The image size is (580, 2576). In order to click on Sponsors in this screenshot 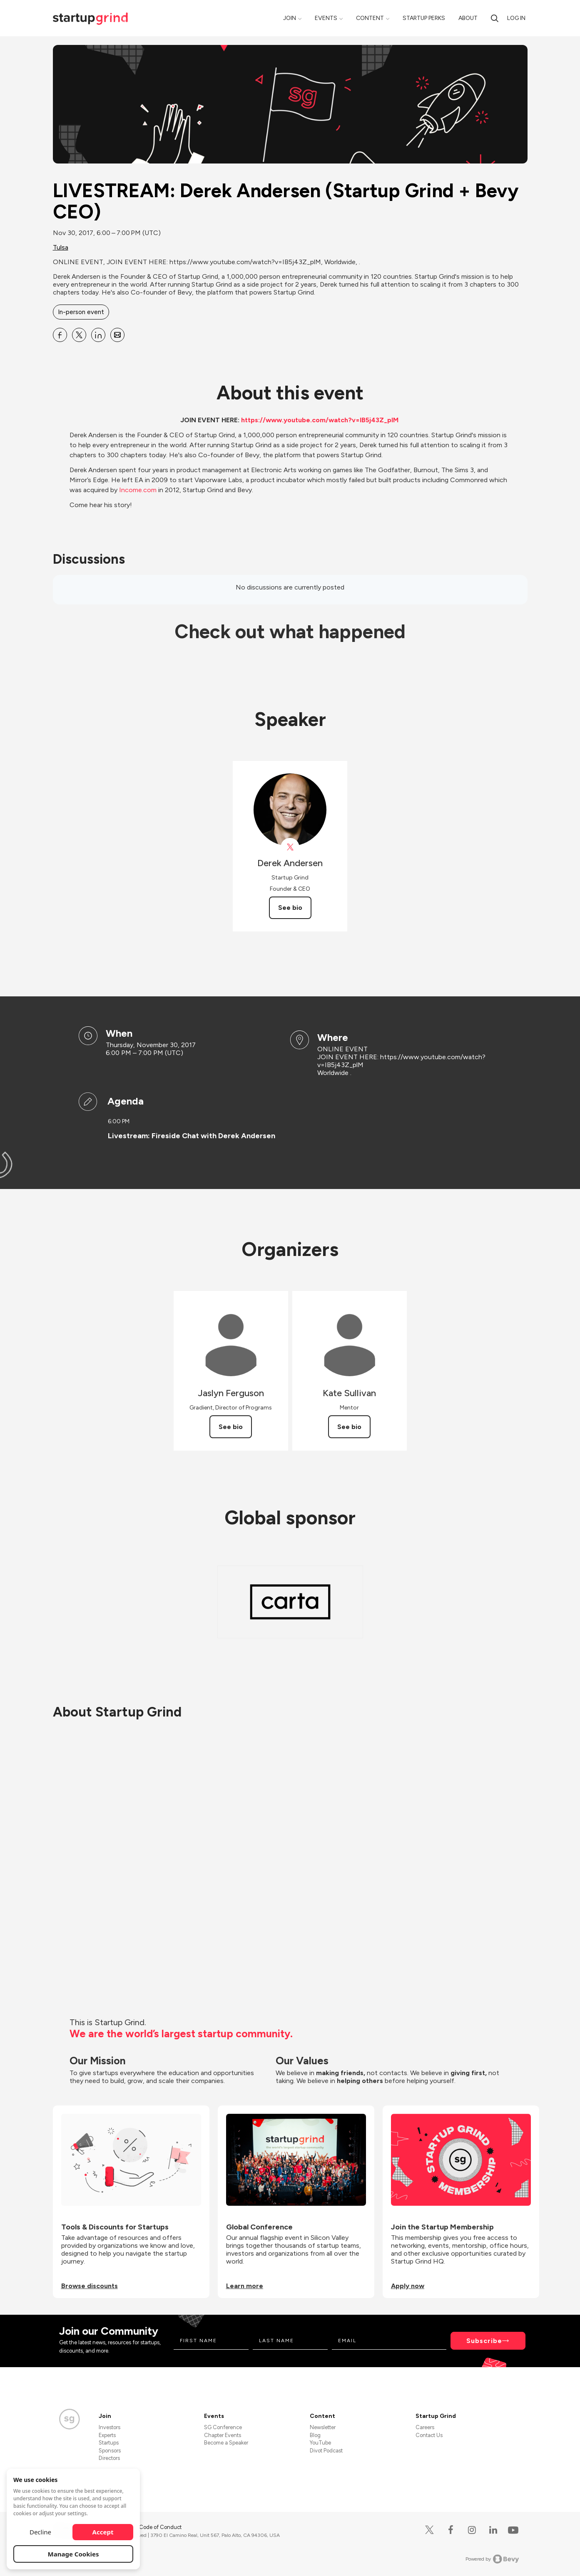, I will do `click(110, 2450)`.